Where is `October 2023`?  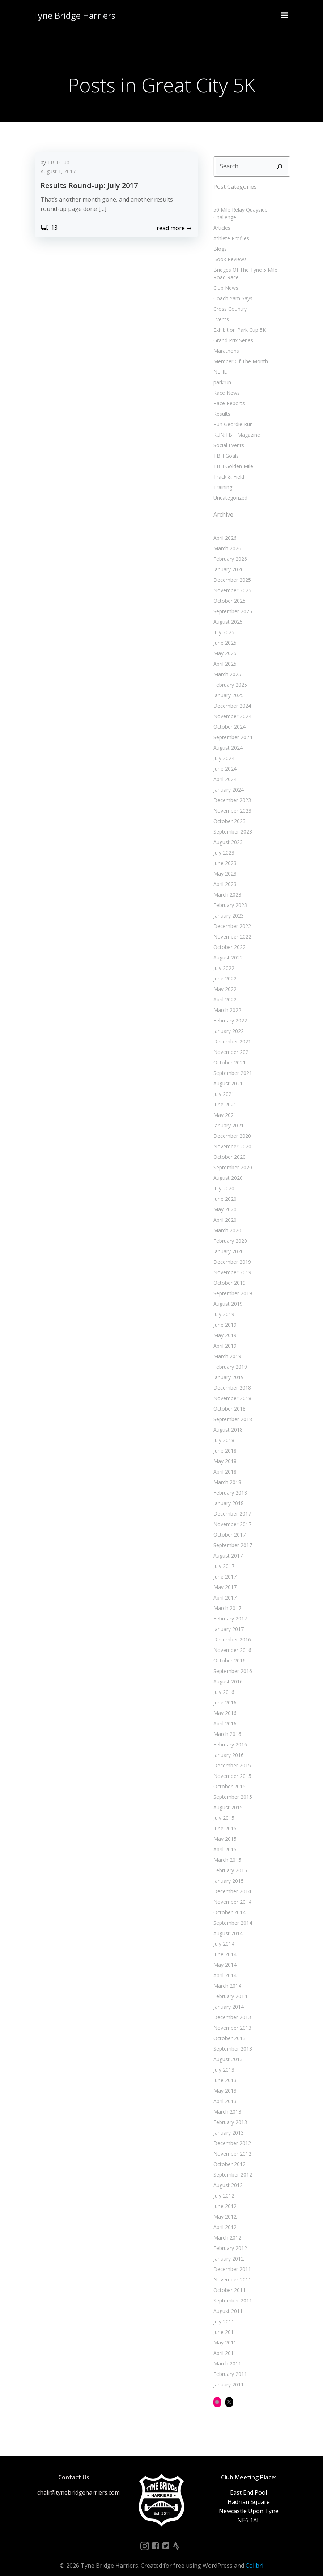
October 2023 is located at coordinates (228, 812).